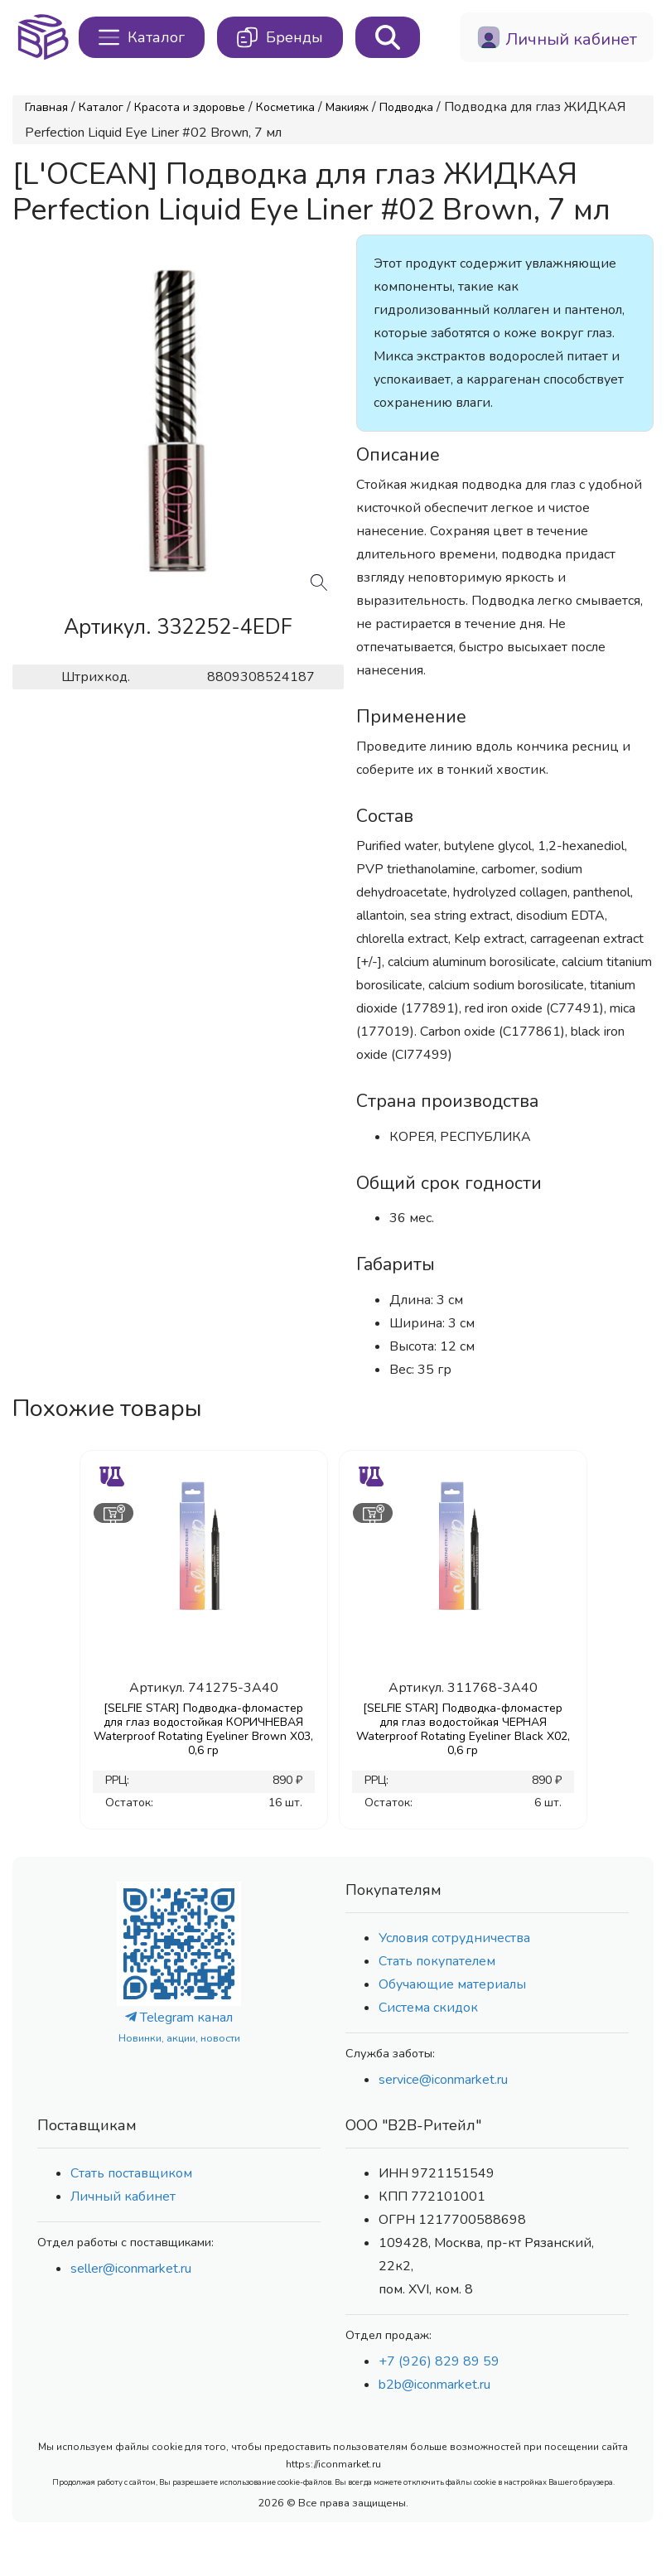 This screenshot has height=2576, width=666. What do you see at coordinates (443, 2080) in the screenshot?
I see `service@iconmarket.ru` at bounding box center [443, 2080].